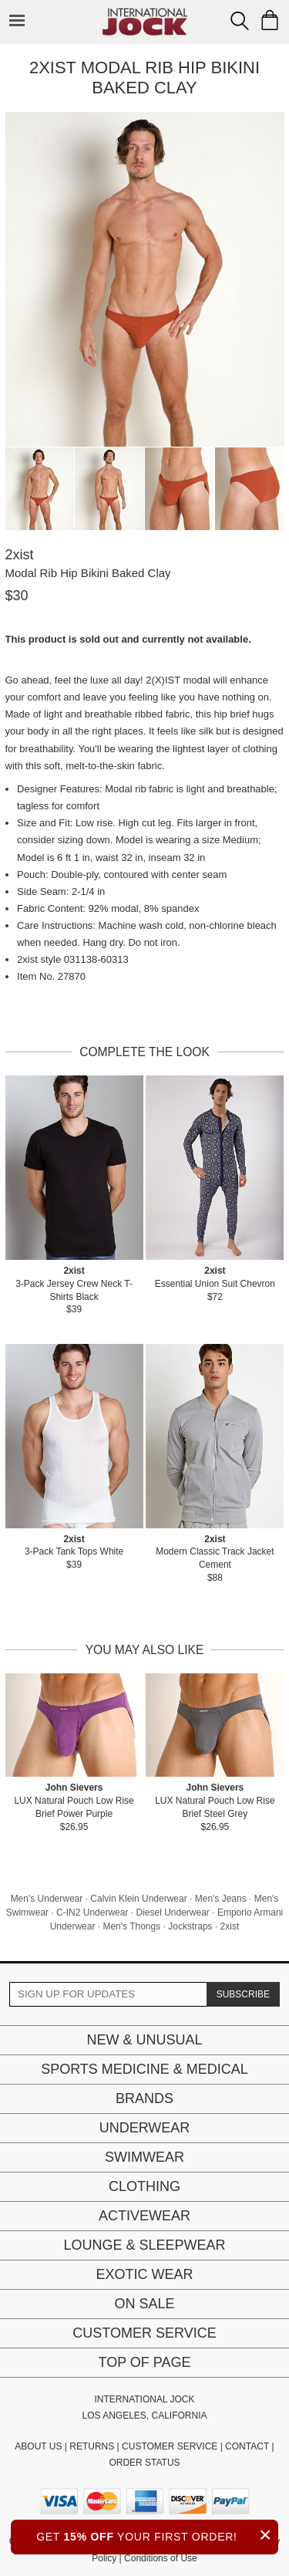 This screenshot has width=289, height=2576. What do you see at coordinates (144, 2215) in the screenshot?
I see `Activewear` at bounding box center [144, 2215].